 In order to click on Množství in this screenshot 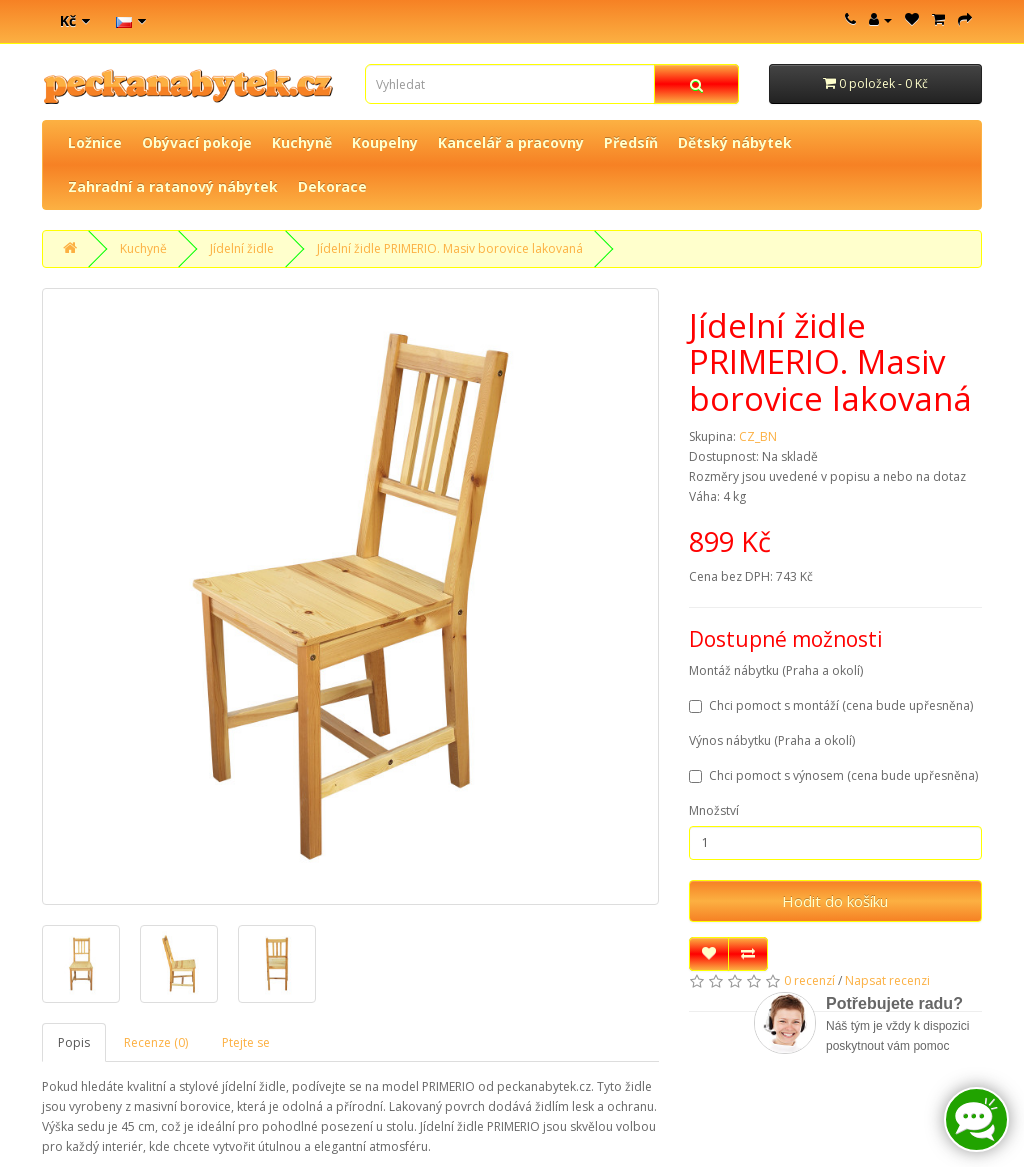, I will do `click(714, 810)`.